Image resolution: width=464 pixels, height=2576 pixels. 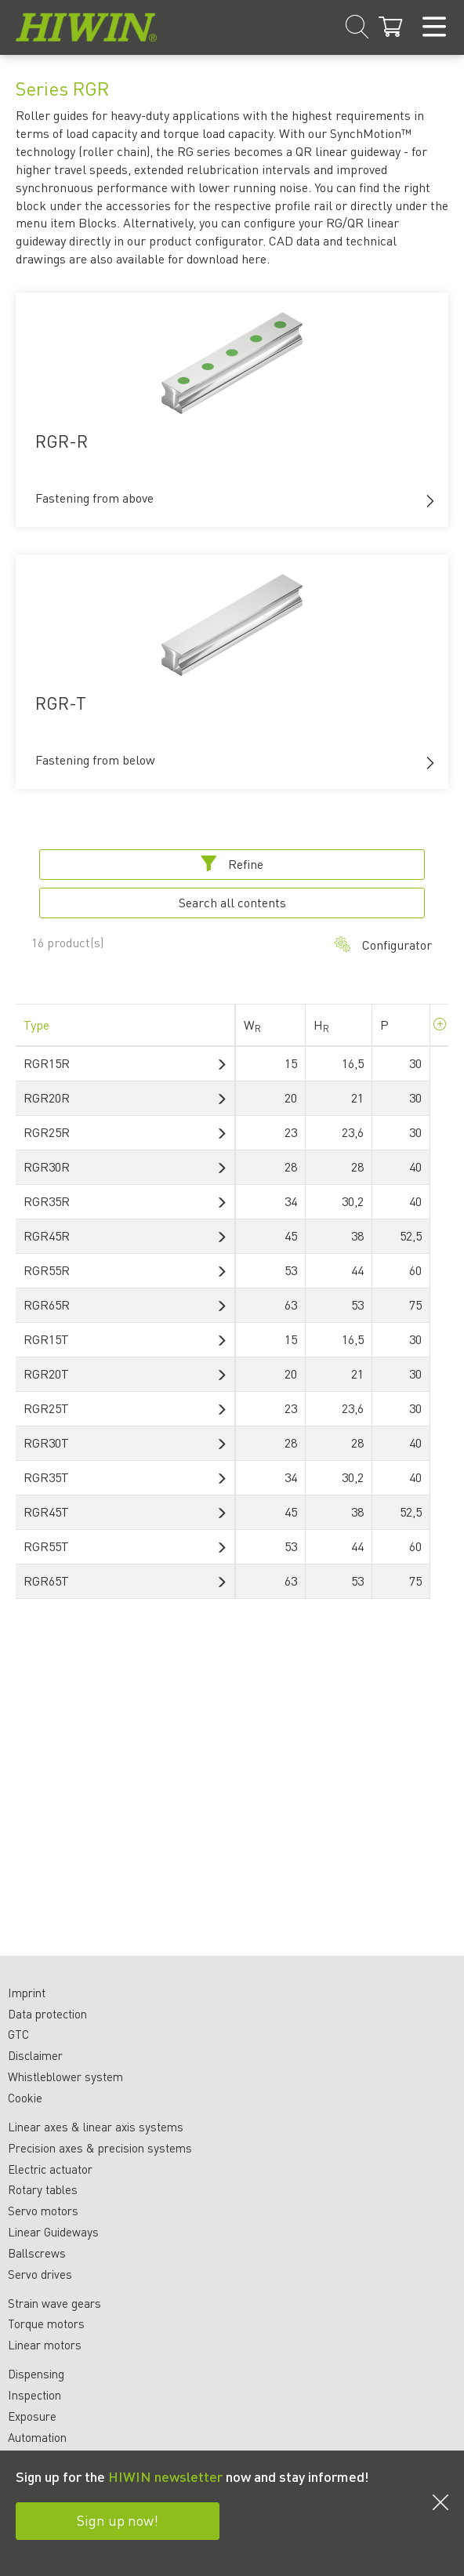 I want to click on Linear axes & linear axis systems, so click(x=95, y=2127).